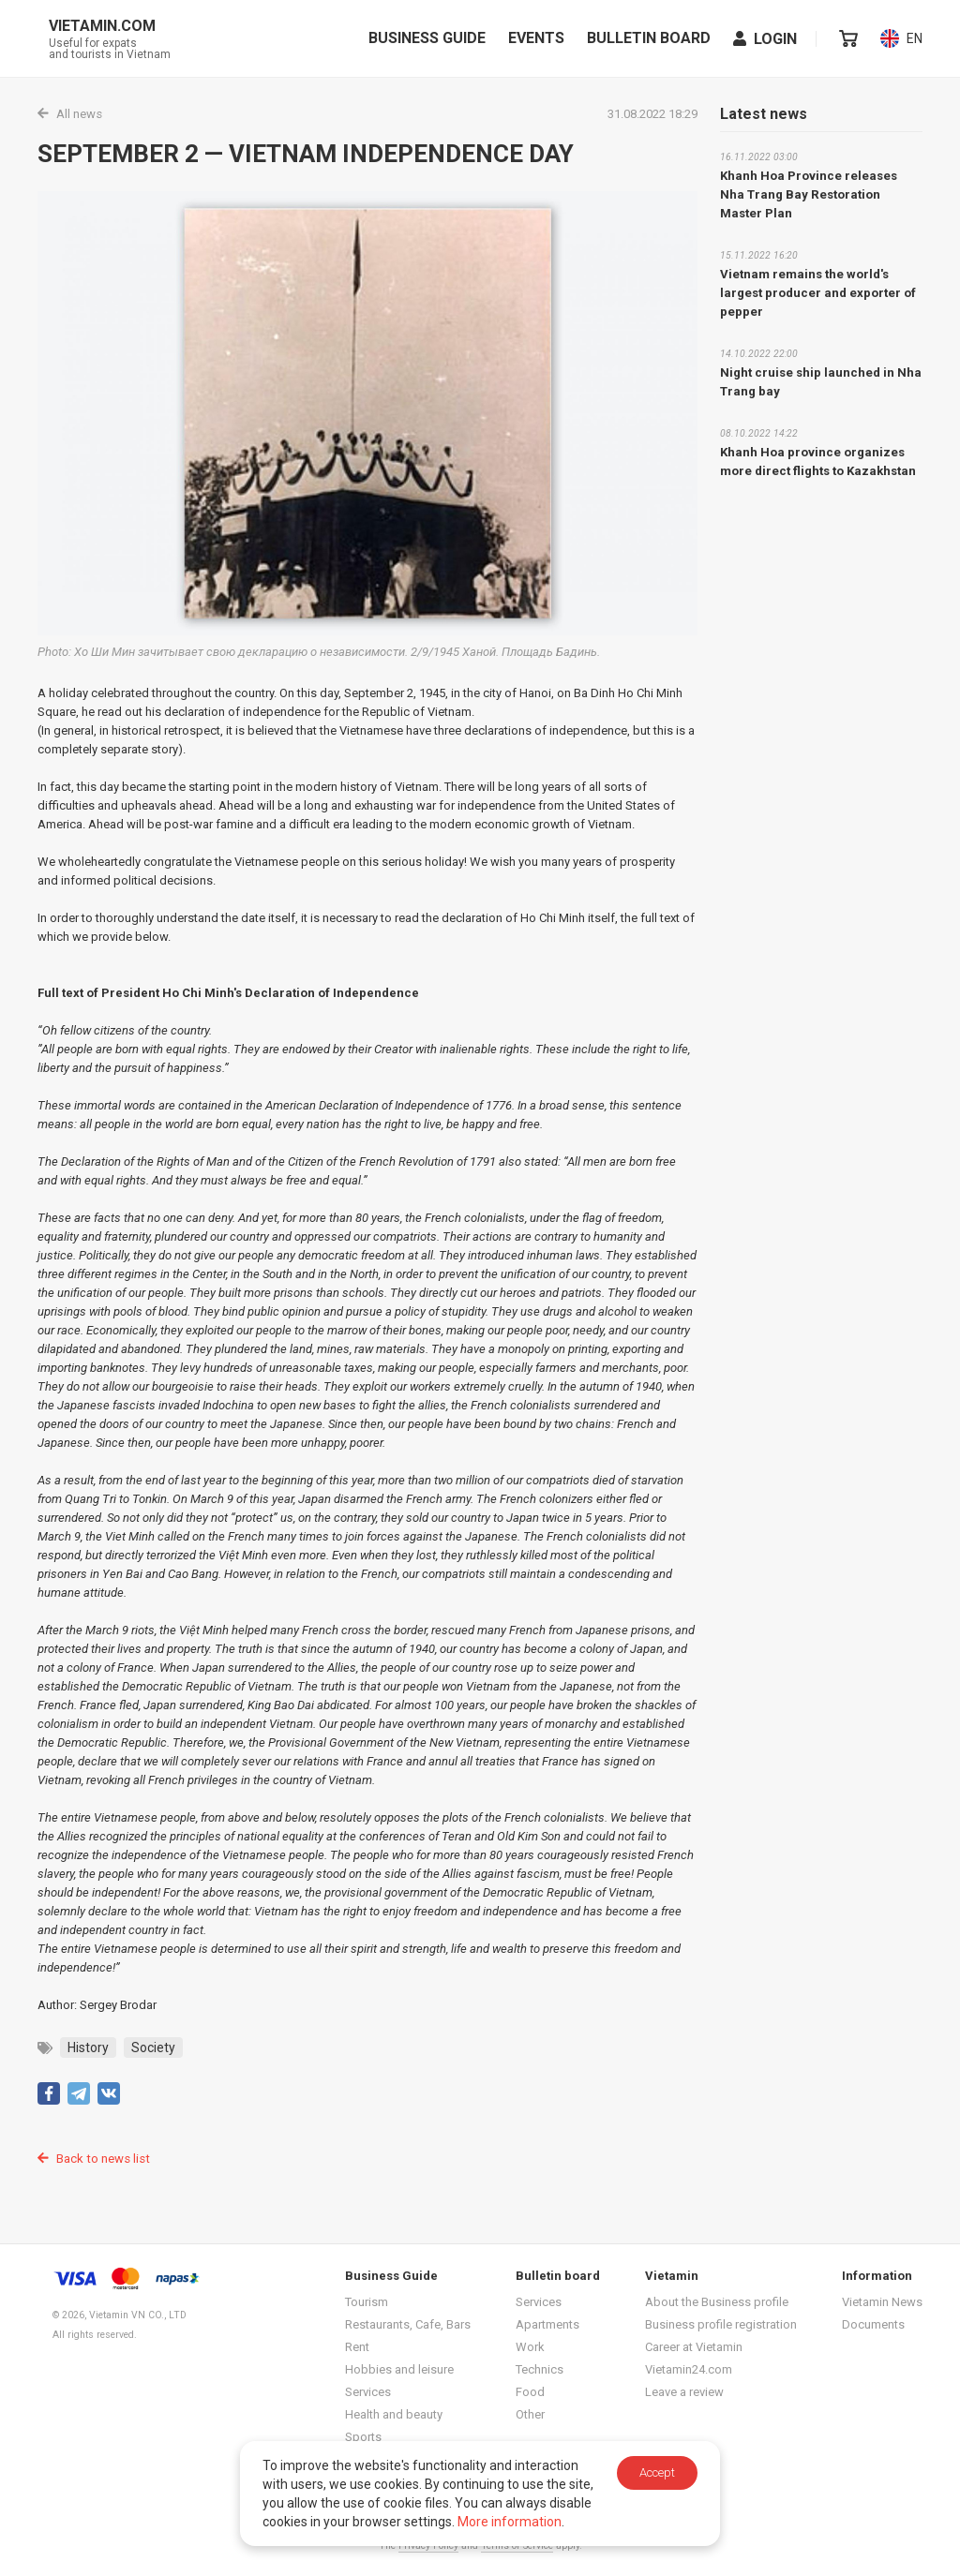 This screenshot has width=960, height=2576. What do you see at coordinates (368, 2390) in the screenshot?
I see `Services` at bounding box center [368, 2390].